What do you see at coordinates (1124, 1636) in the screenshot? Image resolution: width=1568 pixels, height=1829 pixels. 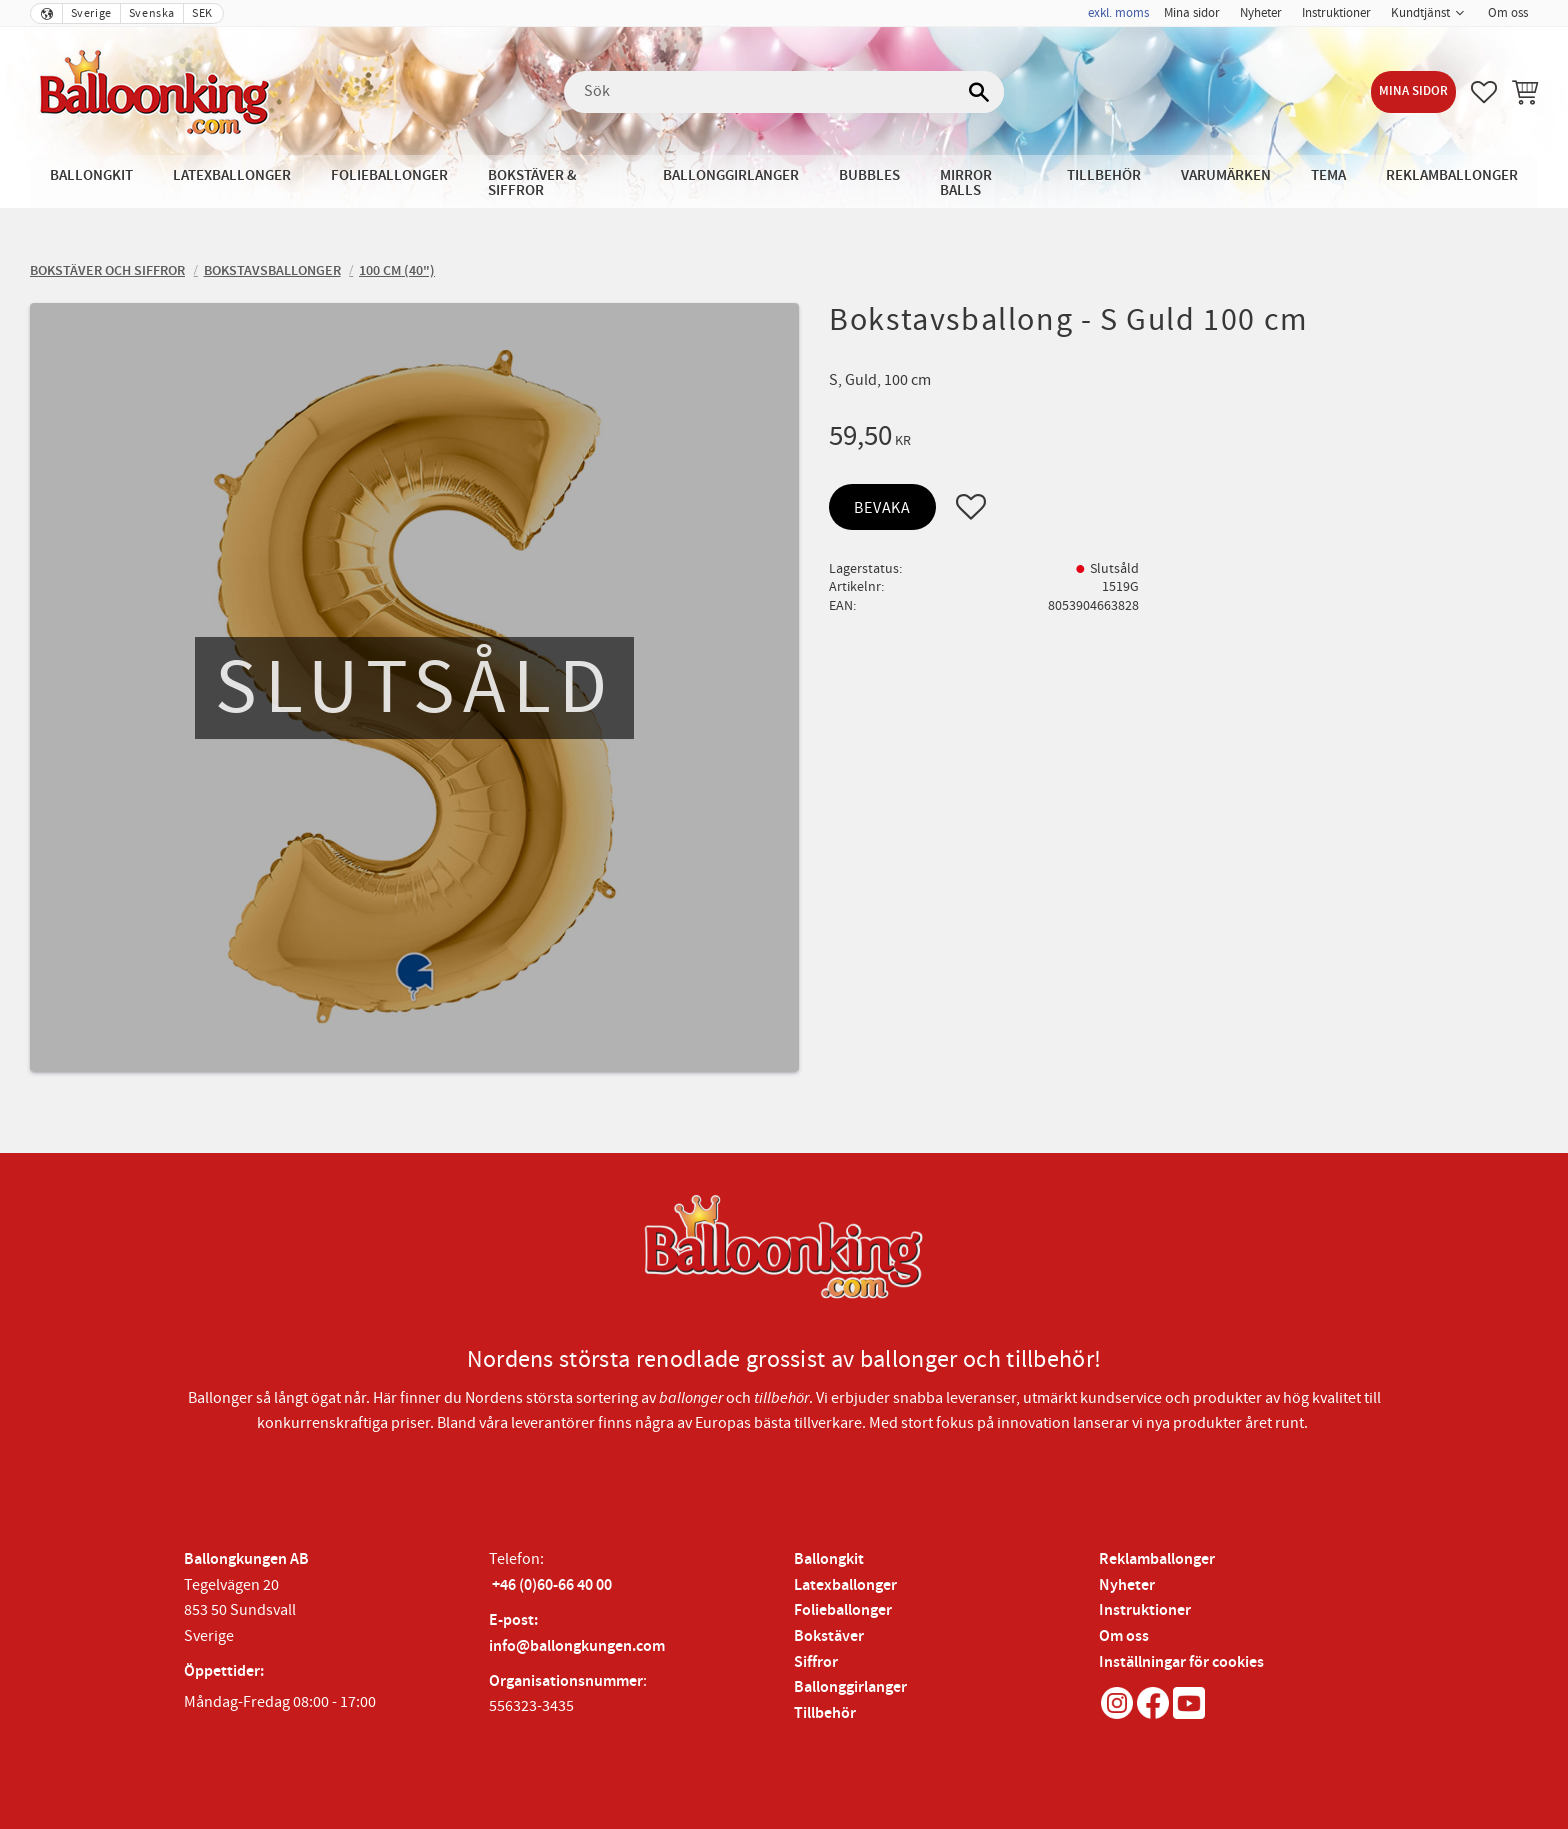 I see `Om oss` at bounding box center [1124, 1636].